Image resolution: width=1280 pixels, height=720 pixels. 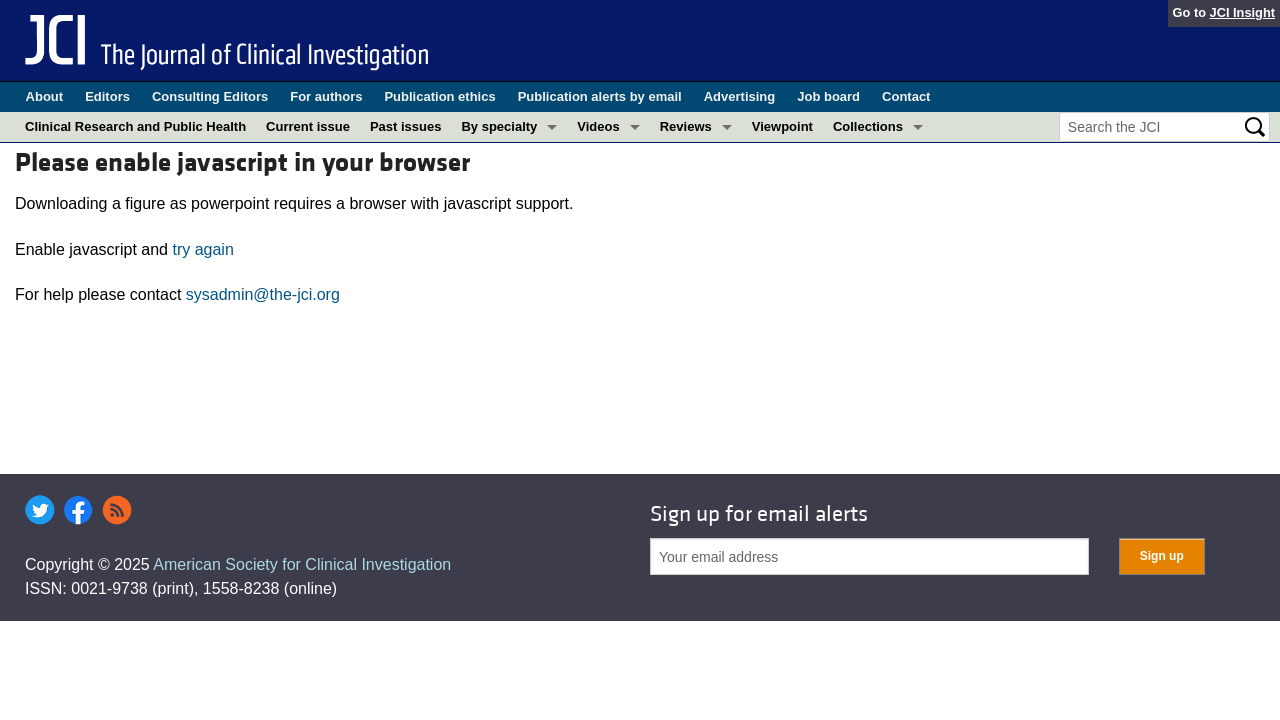 What do you see at coordinates (439, 96) in the screenshot?
I see `Publication ethics` at bounding box center [439, 96].